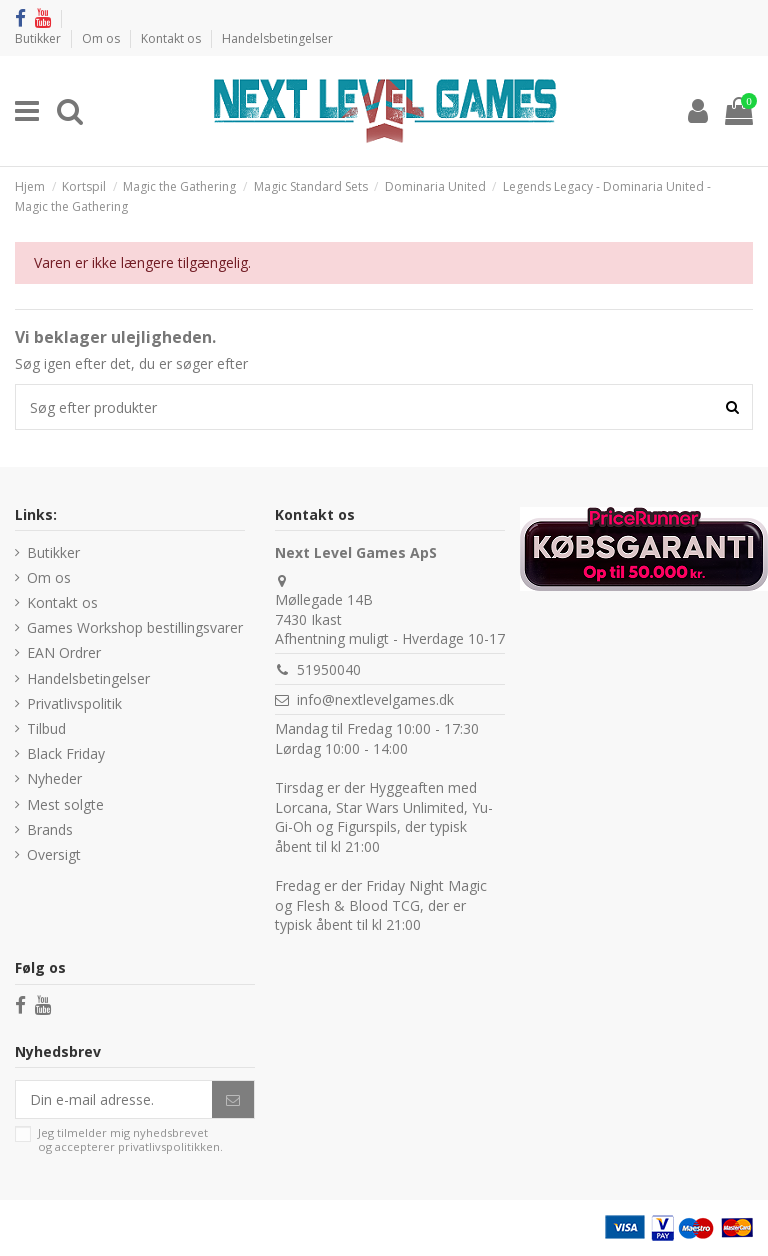 The height and width of the screenshot is (1256, 768). Describe the element at coordinates (74, 703) in the screenshot. I see `Privatlivspolitik` at that location.